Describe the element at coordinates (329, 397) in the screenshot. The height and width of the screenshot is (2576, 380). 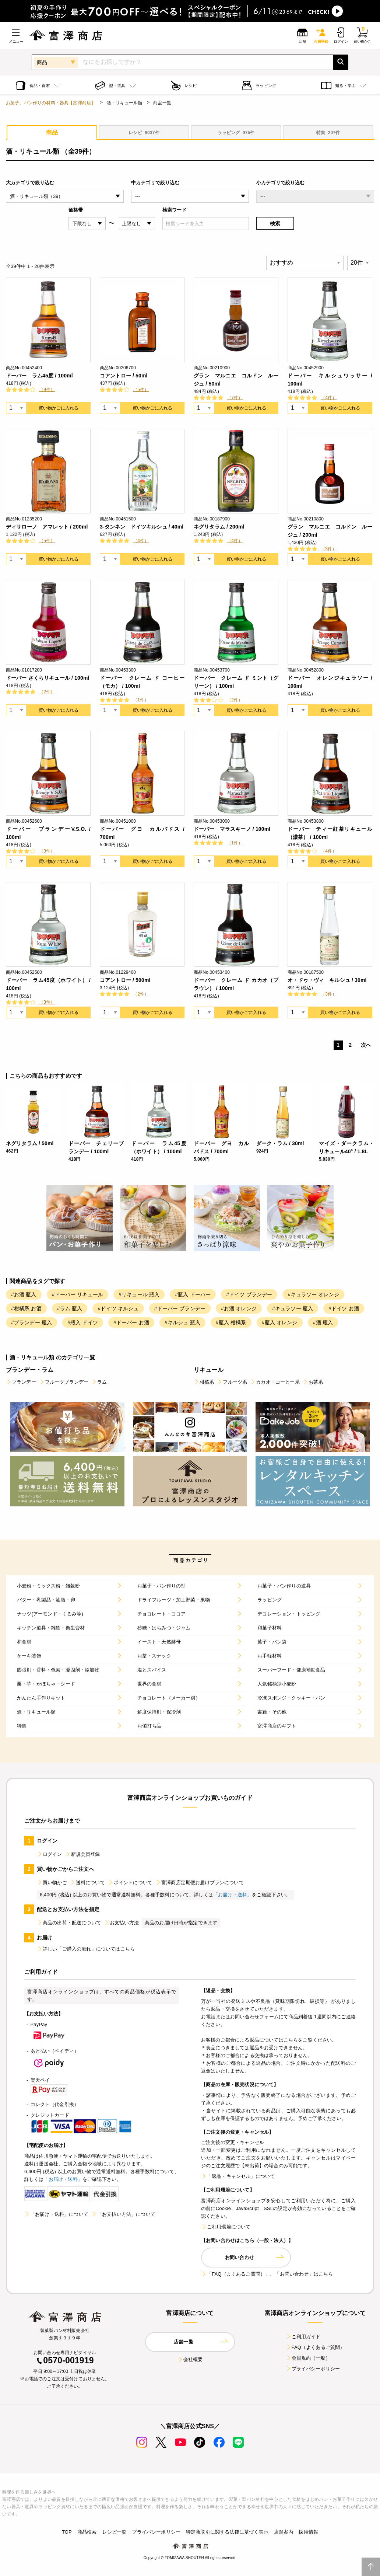
I see `（4件）` at that location.